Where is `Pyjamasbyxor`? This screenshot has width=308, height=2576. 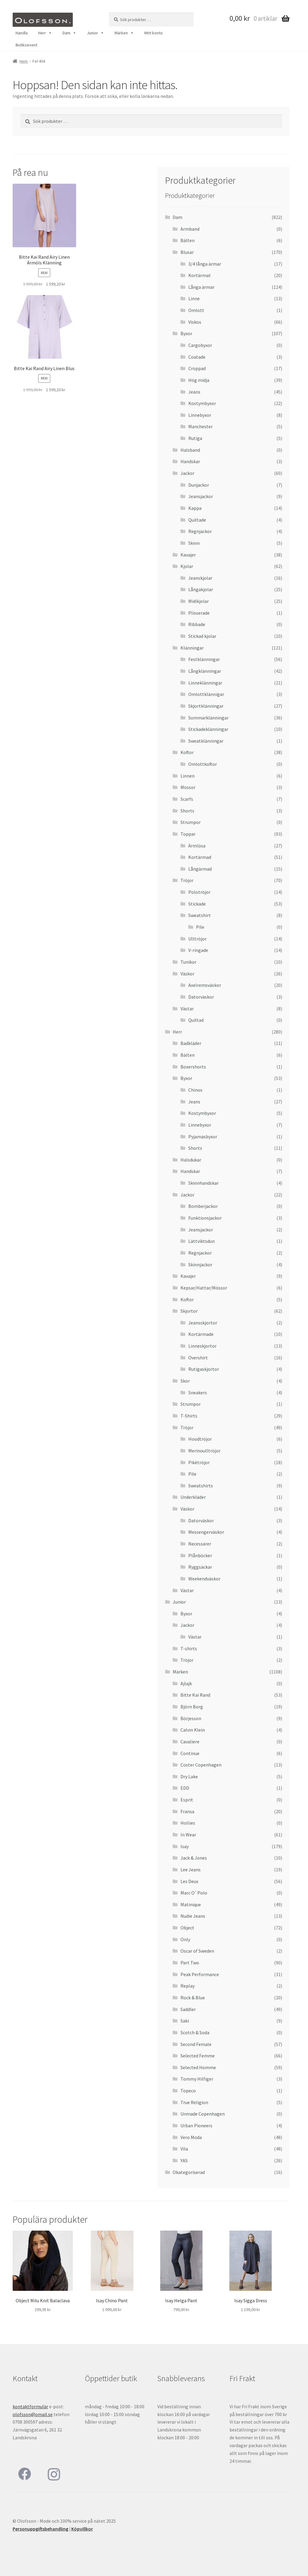
Pyjamasbyxor is located at coordinates (202, 1137).